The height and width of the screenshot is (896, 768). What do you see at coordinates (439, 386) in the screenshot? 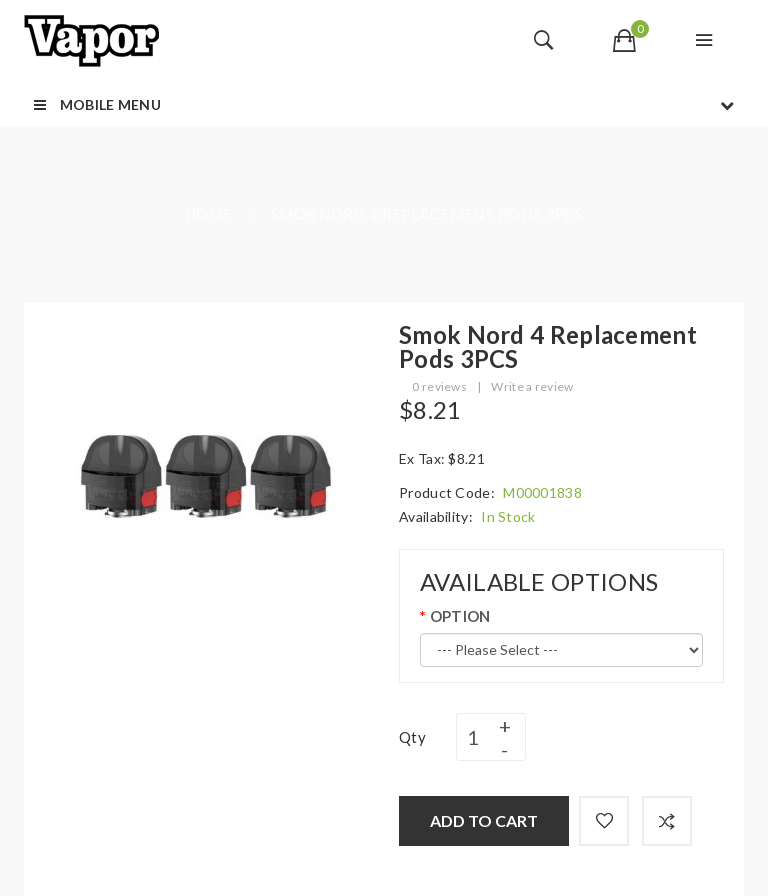
I see `0 reviews` at bounding box center [439, 386].